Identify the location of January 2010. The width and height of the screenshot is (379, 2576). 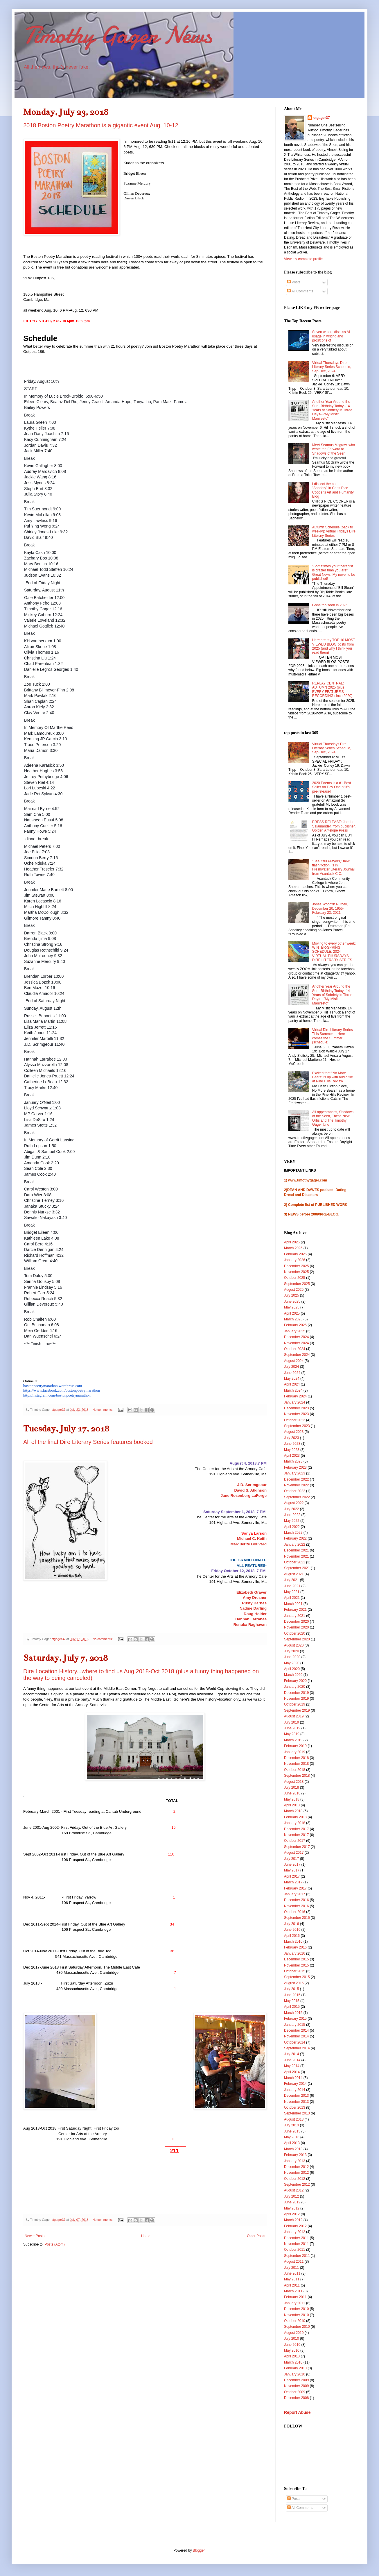
(294, 2374).